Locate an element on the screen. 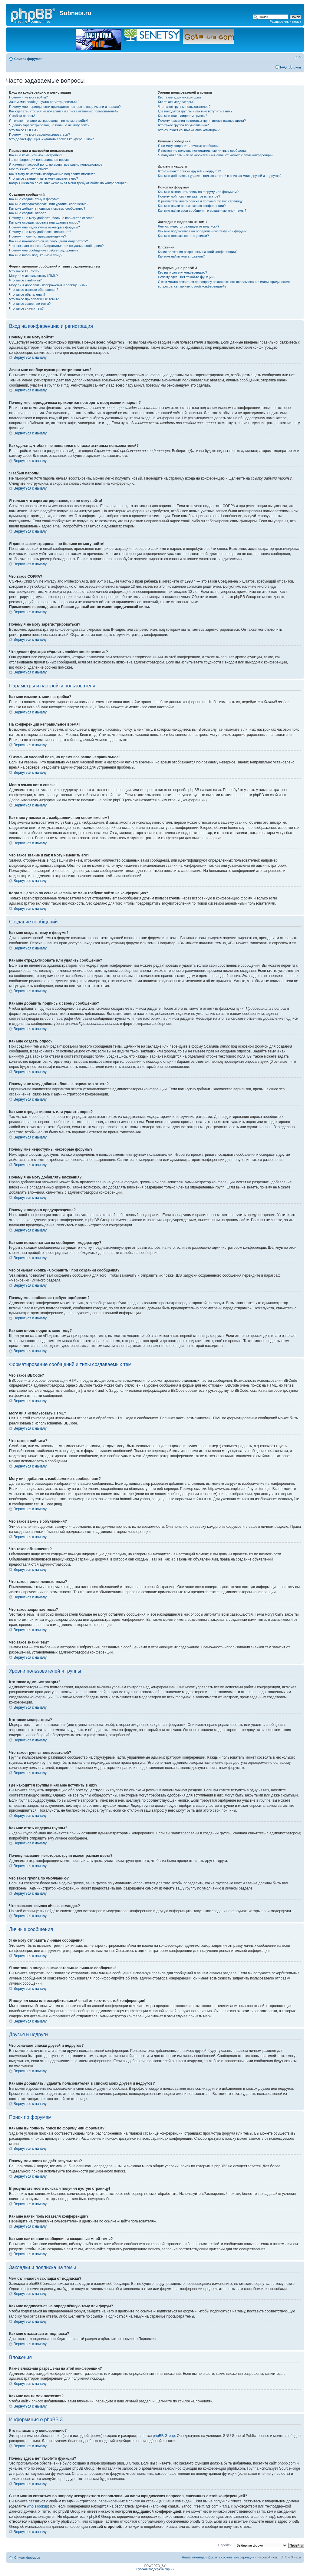 Image resolution: width=310 pixels, height=2576 pixels. Что такое COPPA? is located at coordinates (23, 130).